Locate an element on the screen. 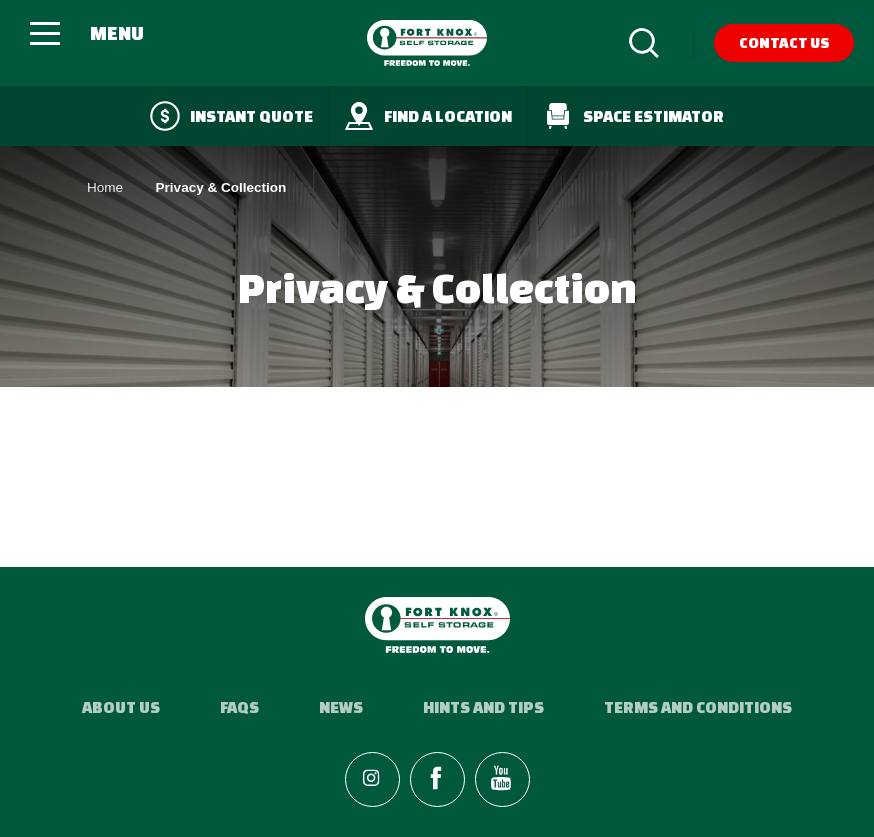  Find a Location is located at coordinates (428, 116).